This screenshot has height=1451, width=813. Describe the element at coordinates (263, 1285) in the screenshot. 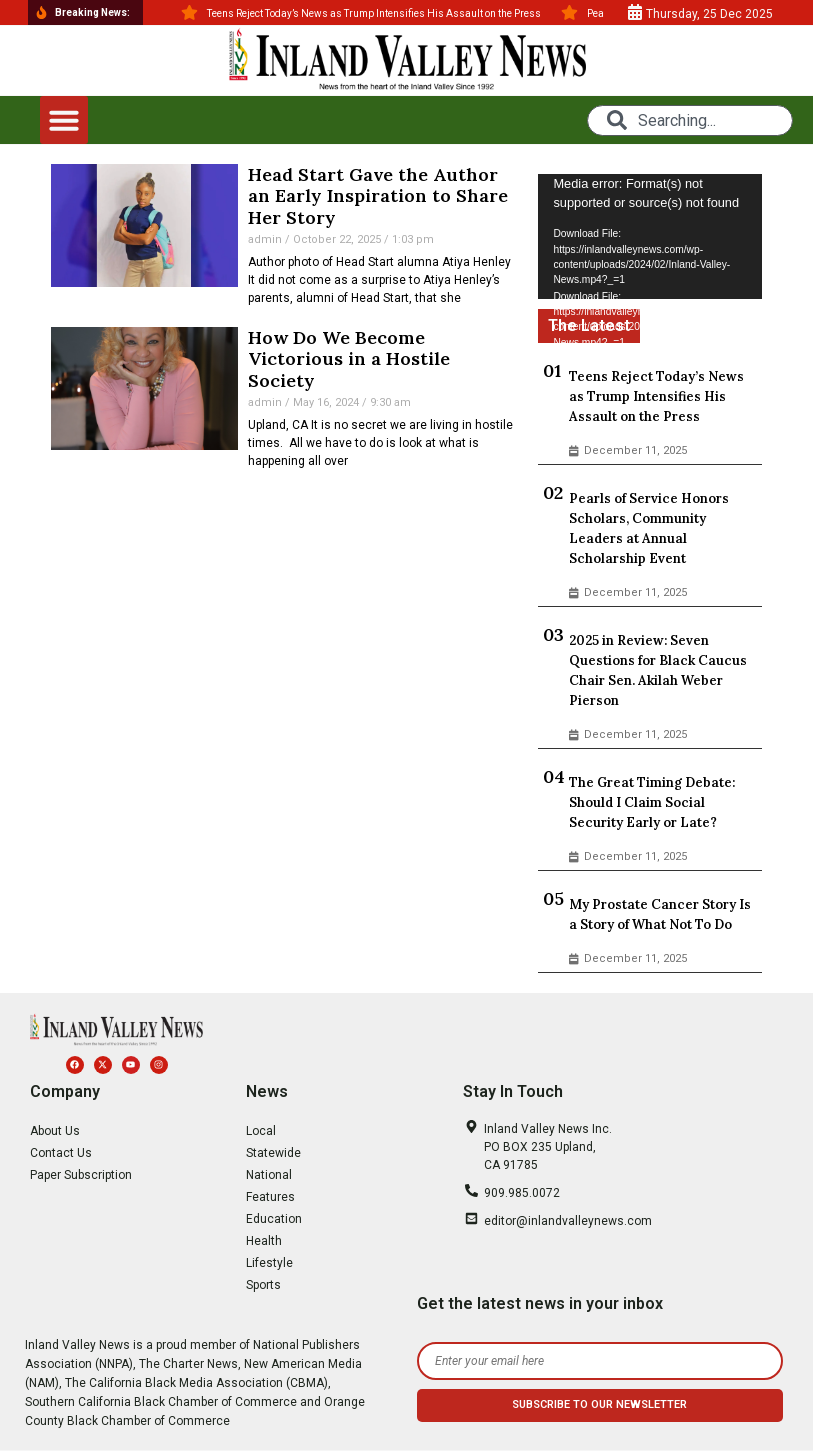

I see `Sports` at that location.